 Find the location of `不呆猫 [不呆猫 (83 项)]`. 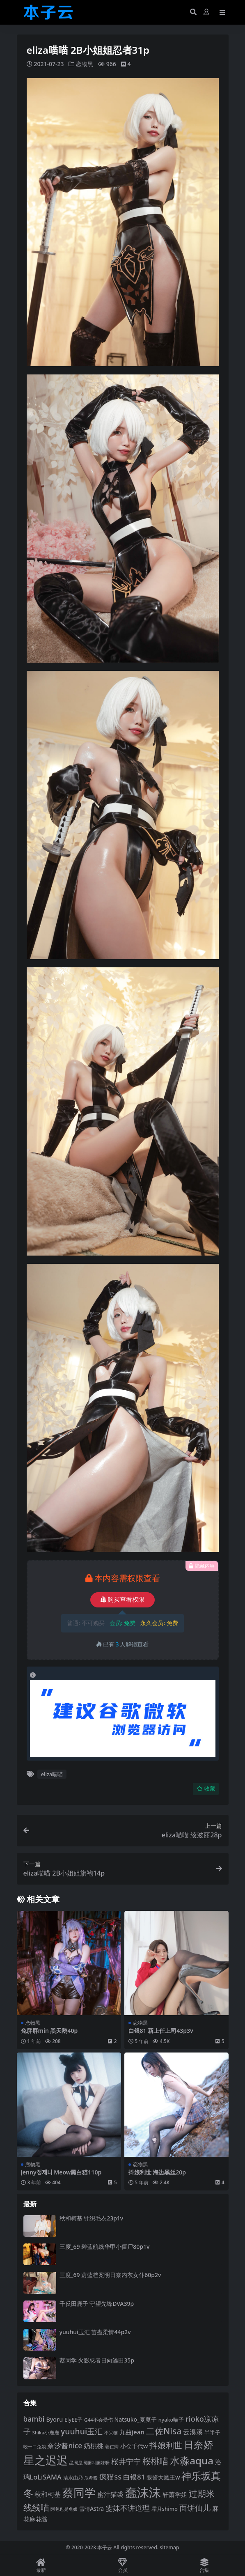

不呆猫 [不呆猫 (83 项)] is located at coordinates (111, 2432).